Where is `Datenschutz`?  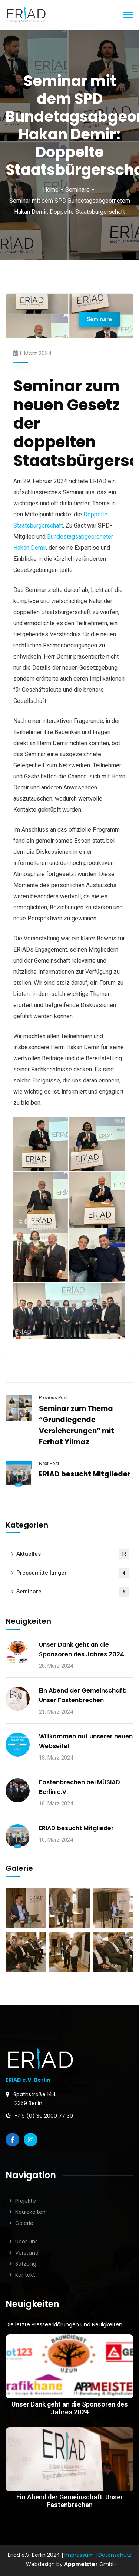 Datenschutz is located at coordinates (115, 2555).